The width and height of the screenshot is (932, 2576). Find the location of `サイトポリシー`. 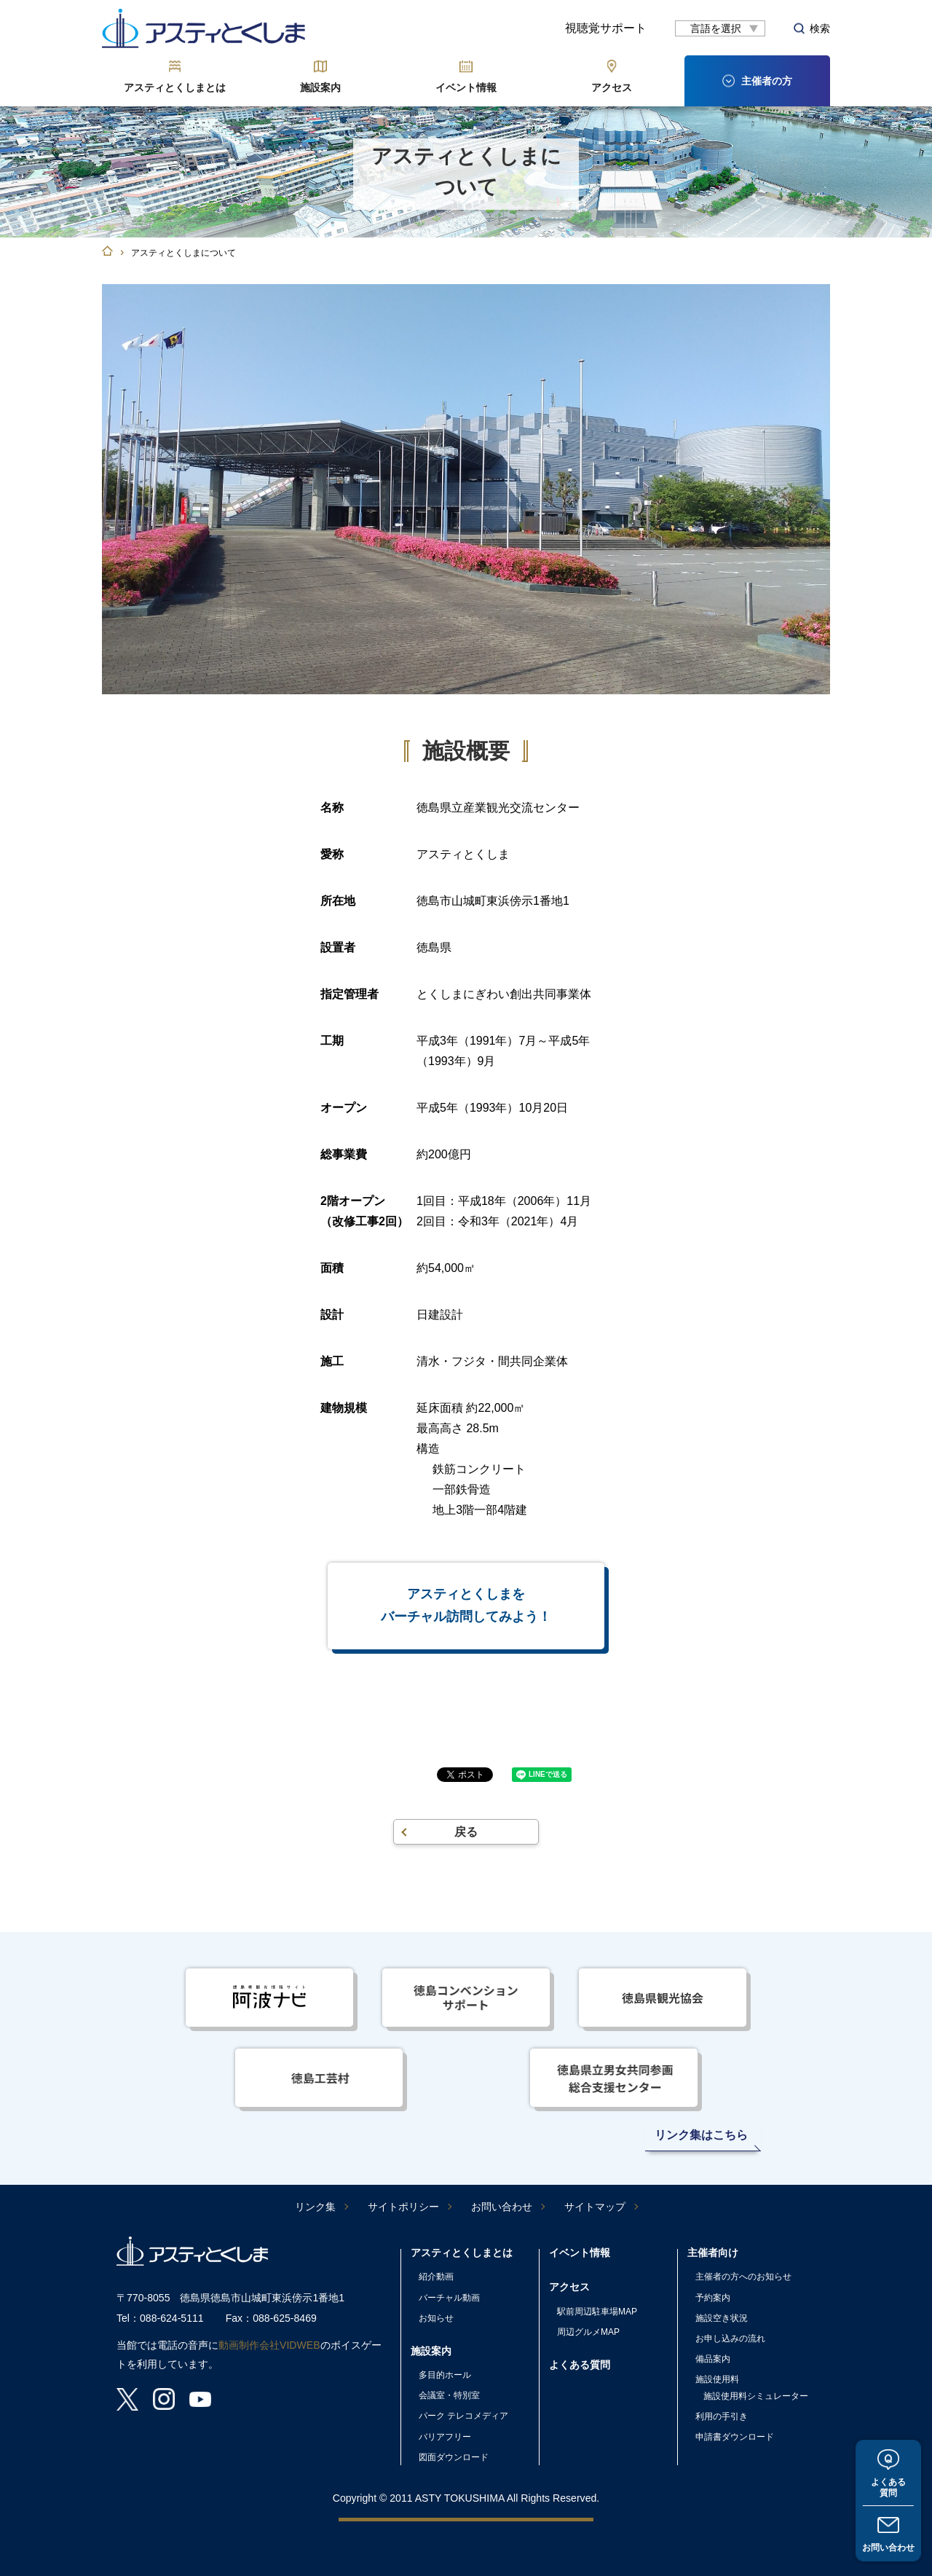

サイトポリシー is located at coordinates (403, 2206).